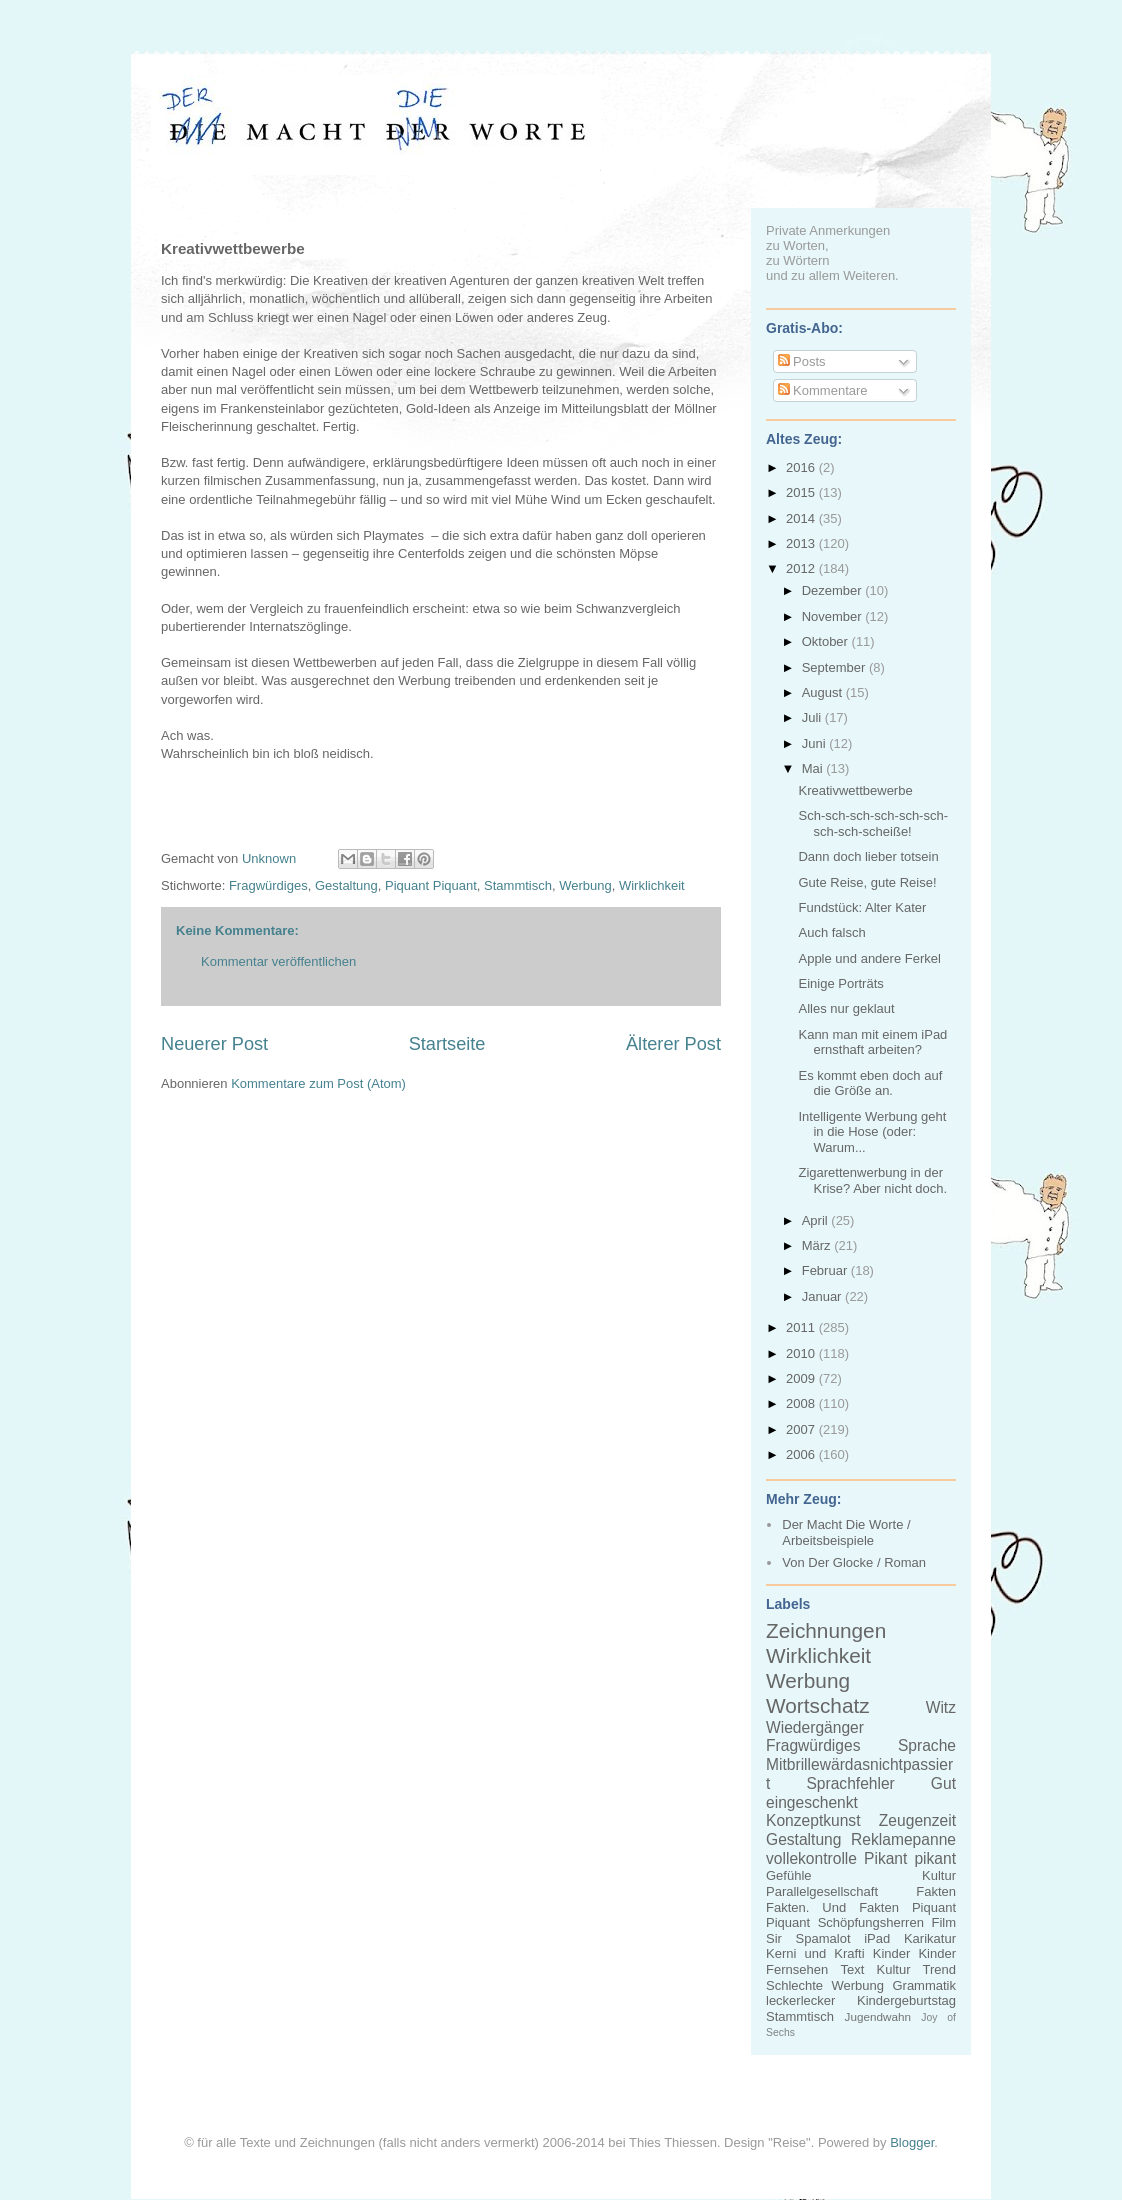 The width and height of the screenshot is (1122, 2200). Describe the element at coordinates (802, 1429) in the screenshot. I see `2007` at that location.